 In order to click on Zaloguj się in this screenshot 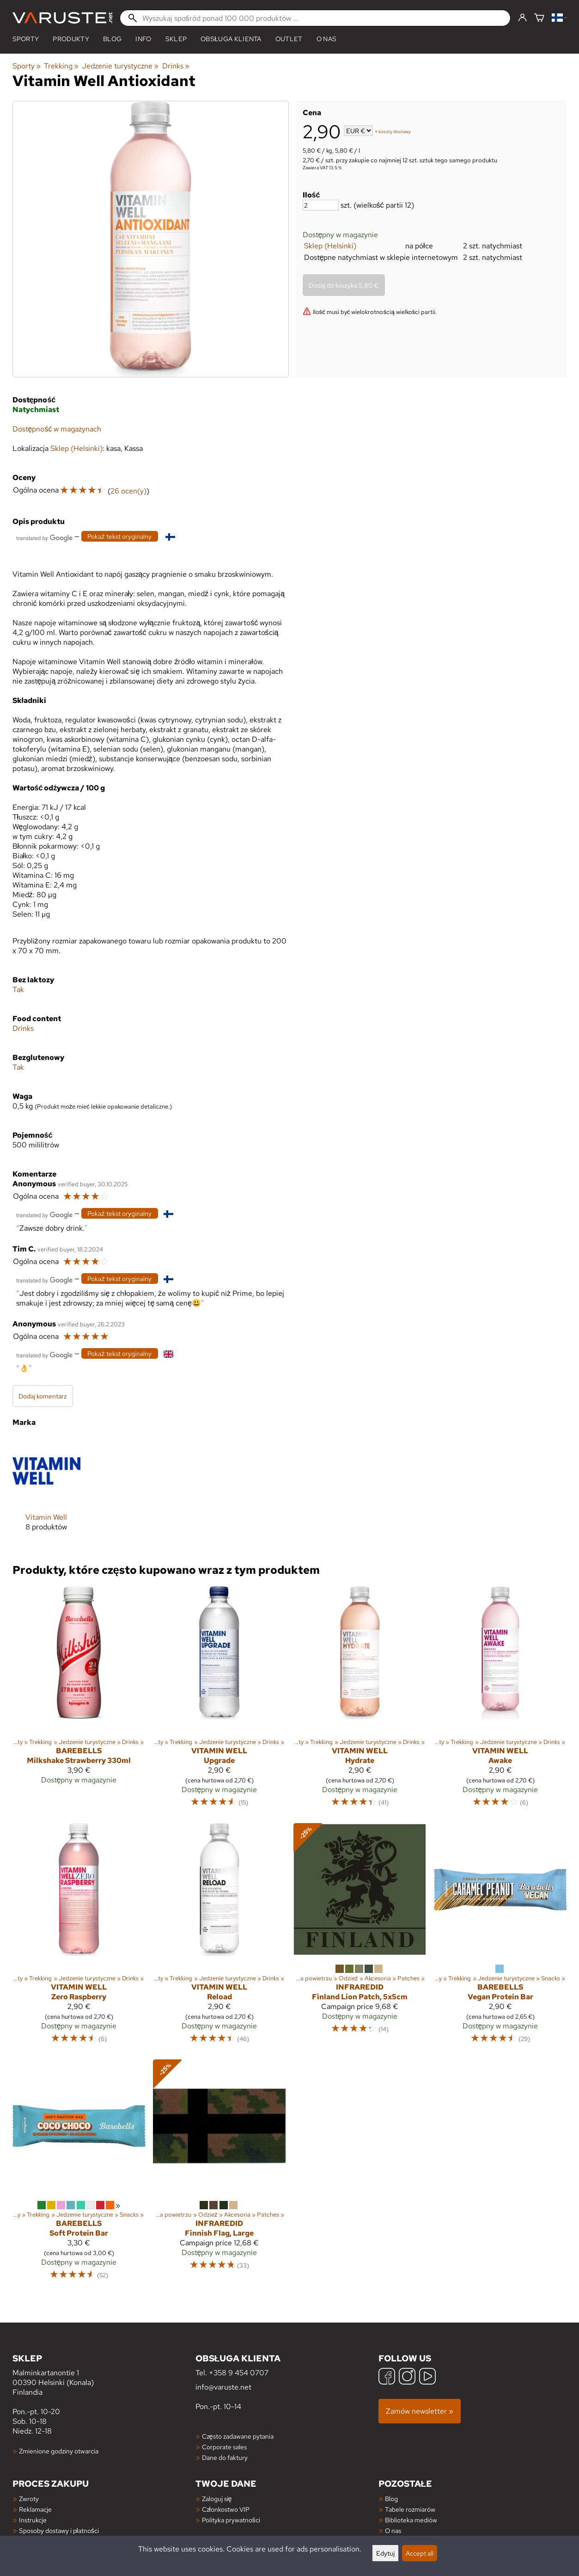, I will do `click(217, 2498)`.